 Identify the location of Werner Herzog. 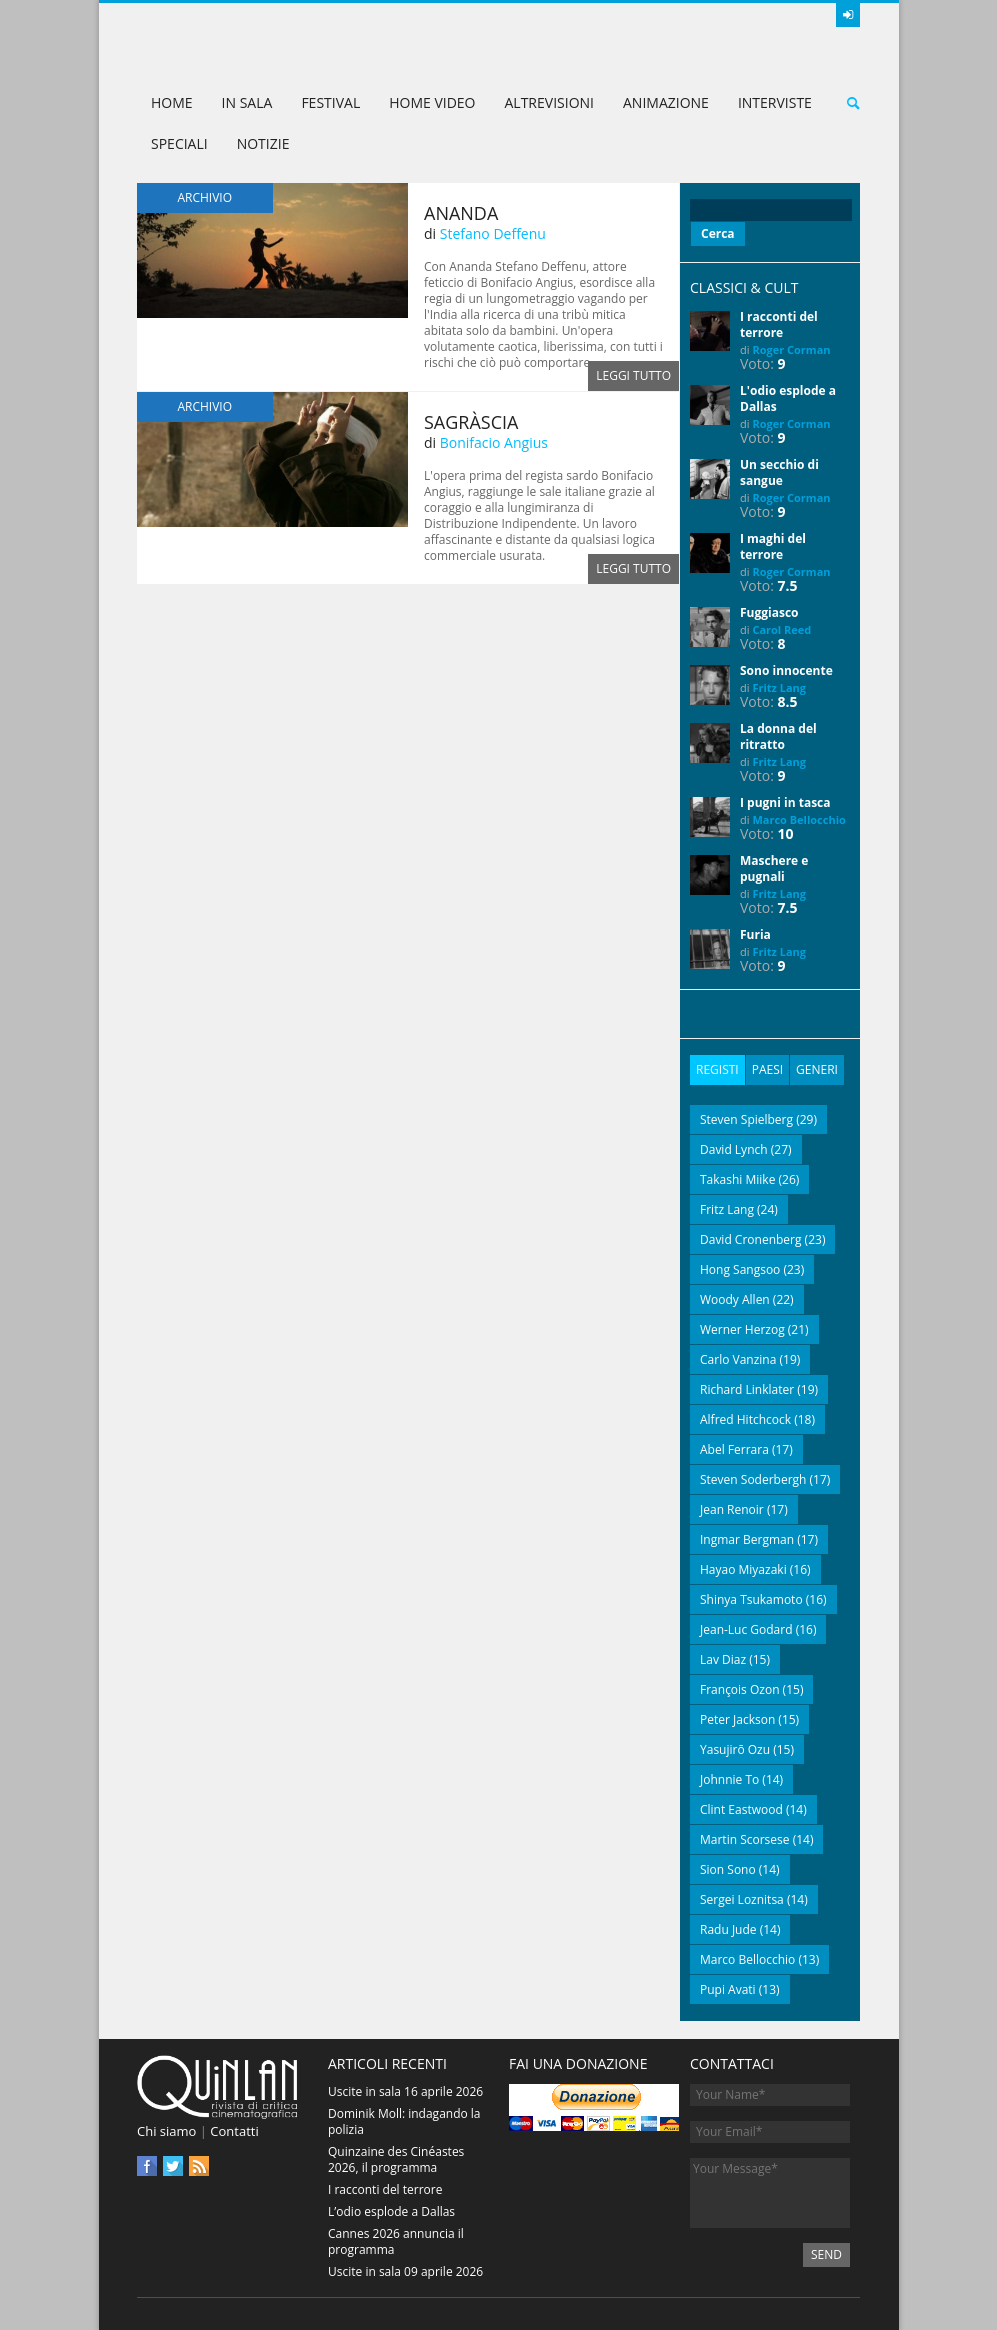
(742, 1329).